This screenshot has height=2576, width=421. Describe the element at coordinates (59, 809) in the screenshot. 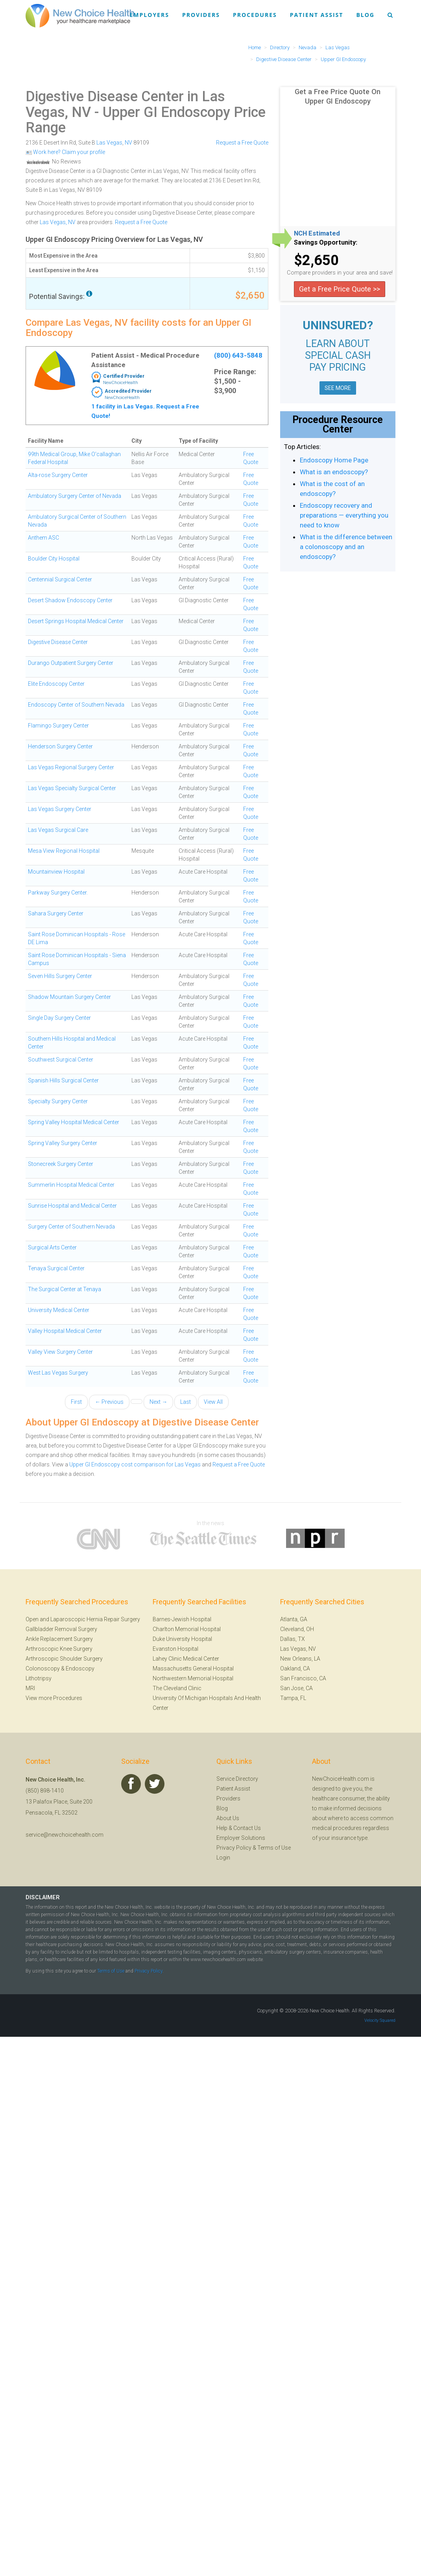

I see `Las Vegas Surgery Center` at that location.